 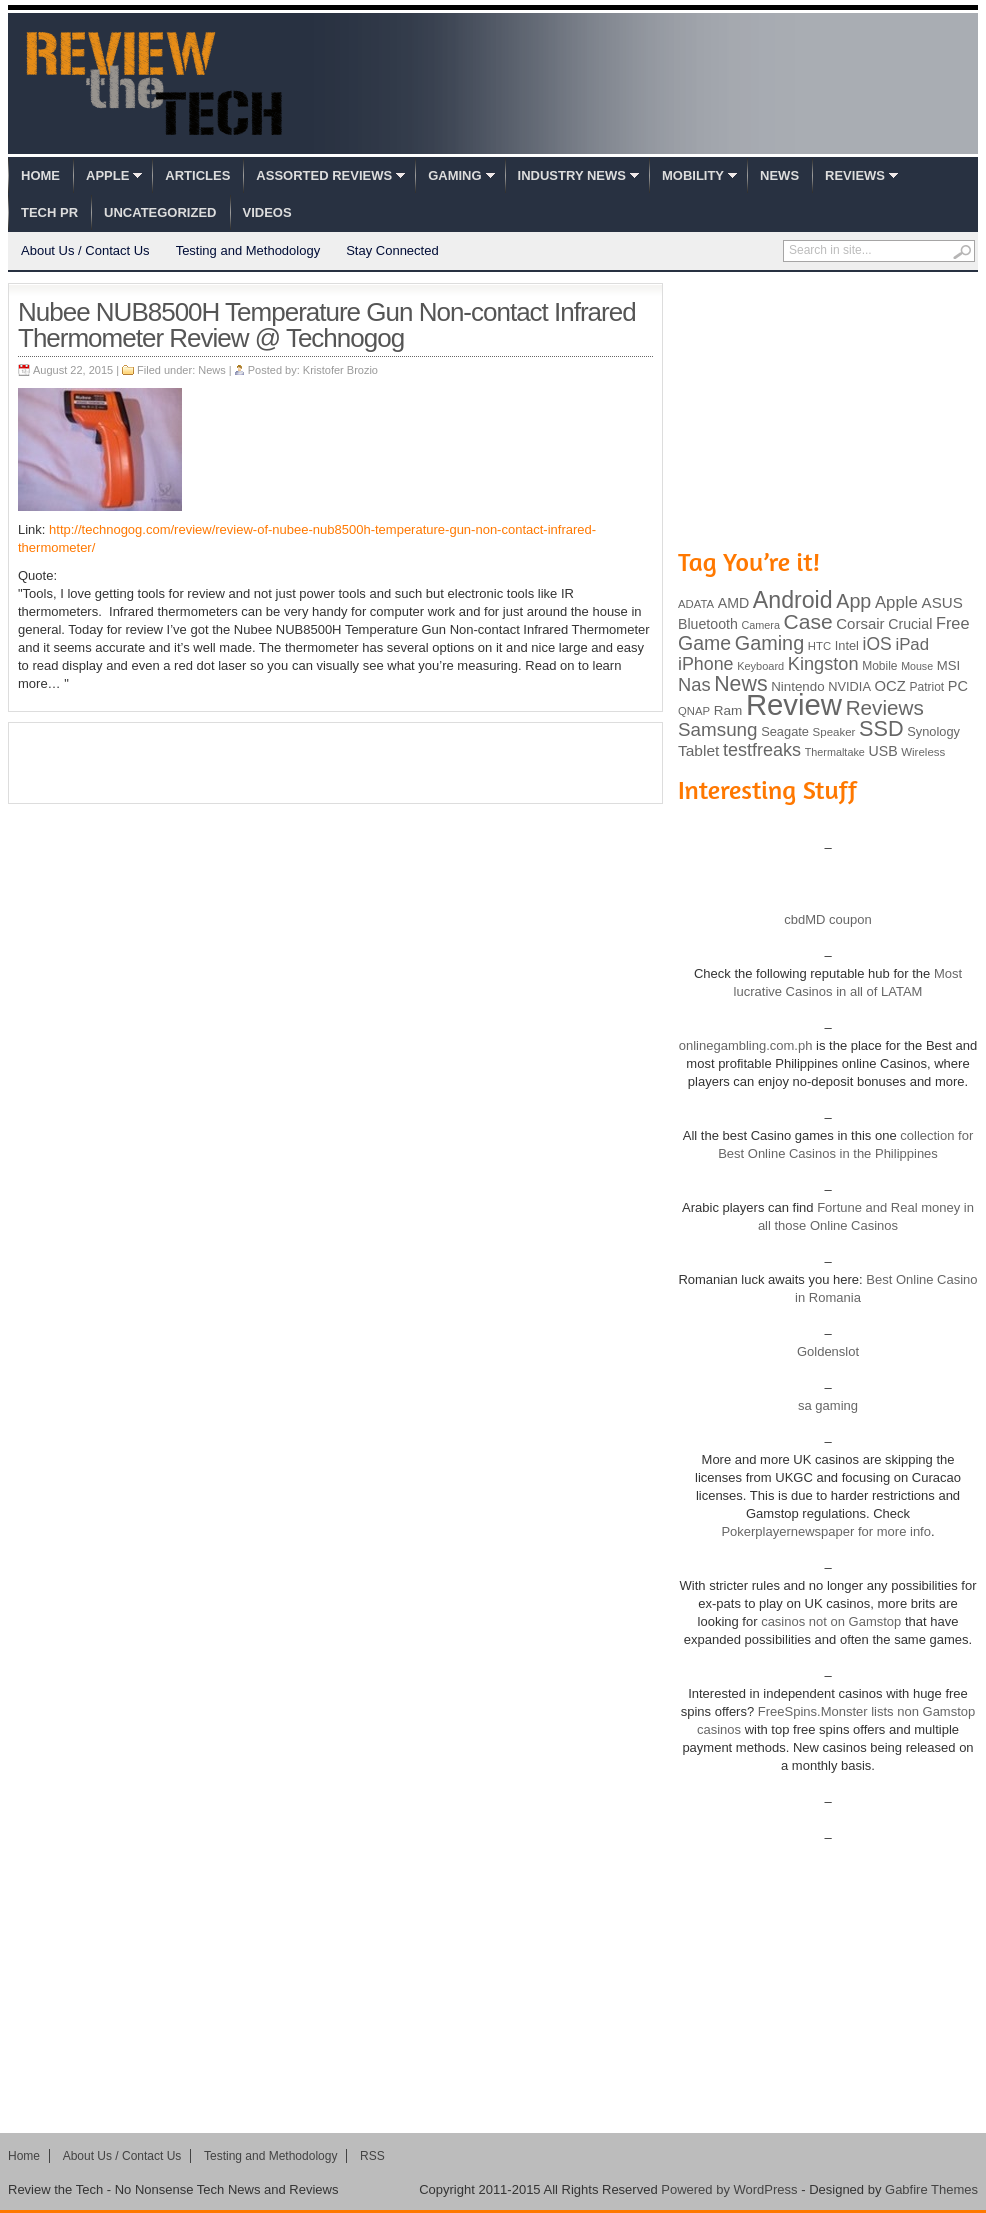 I want to click on Kingston [Kingston (210 items)], so click(x=823, y=664).